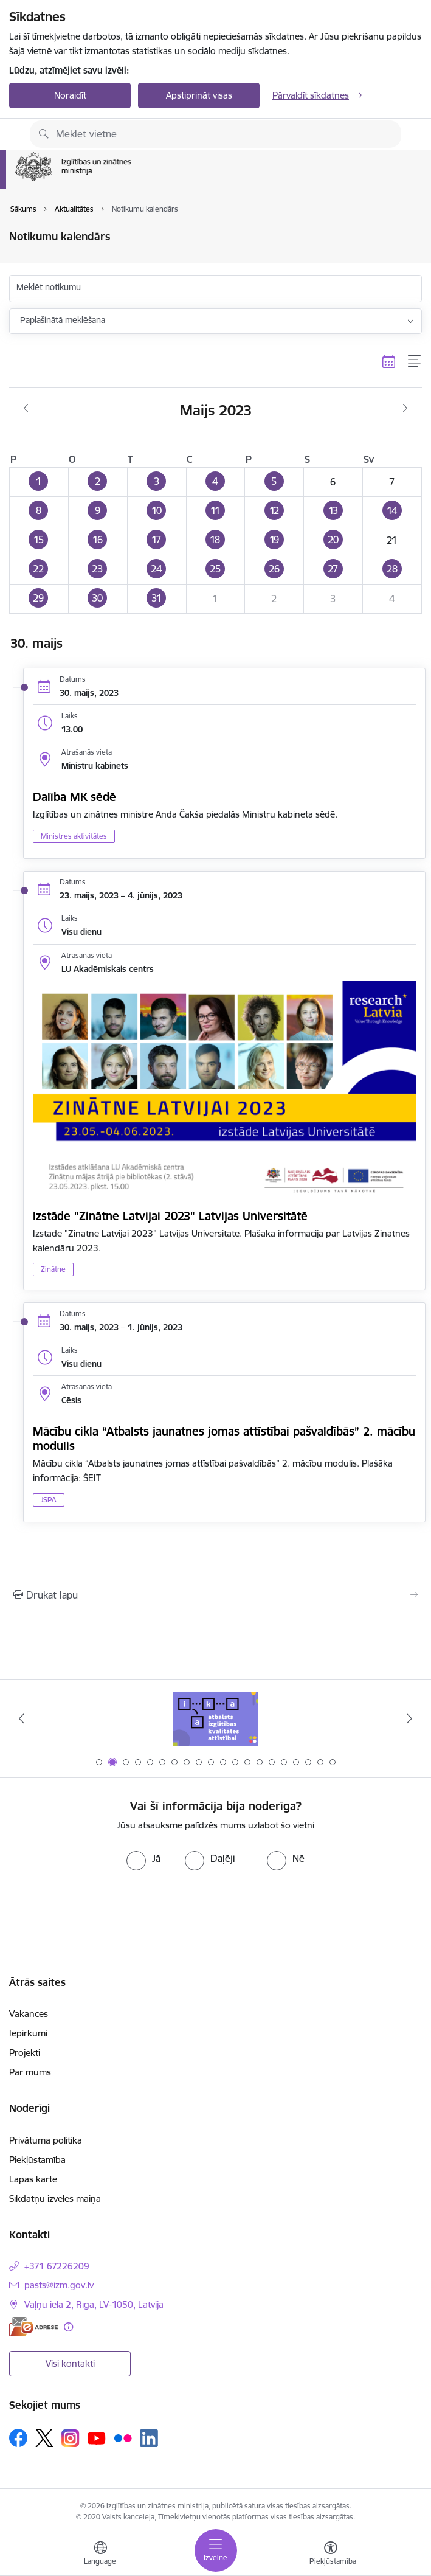  Describe the element at coordinates (415, 361) in the screenshot. I see `[Saraksta skats]` at that location.